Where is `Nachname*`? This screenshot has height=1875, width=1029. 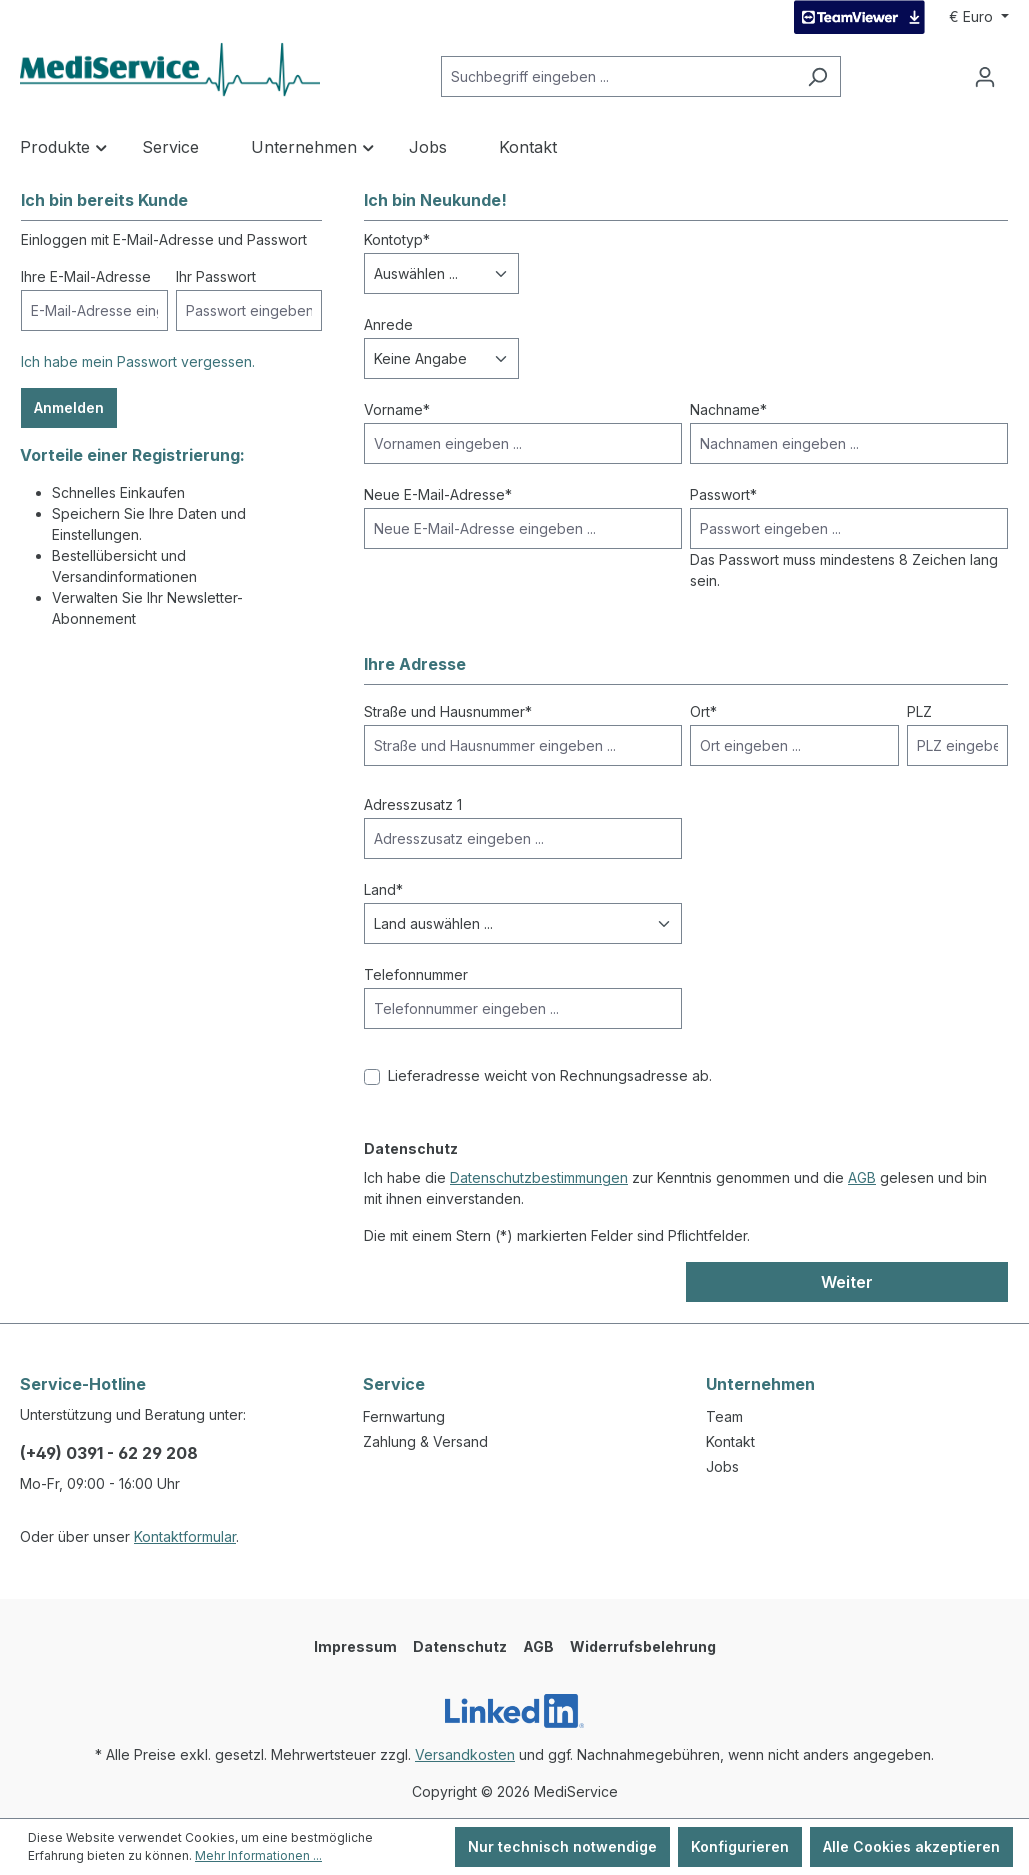 Nachname* is located at coordinates (728, 409).